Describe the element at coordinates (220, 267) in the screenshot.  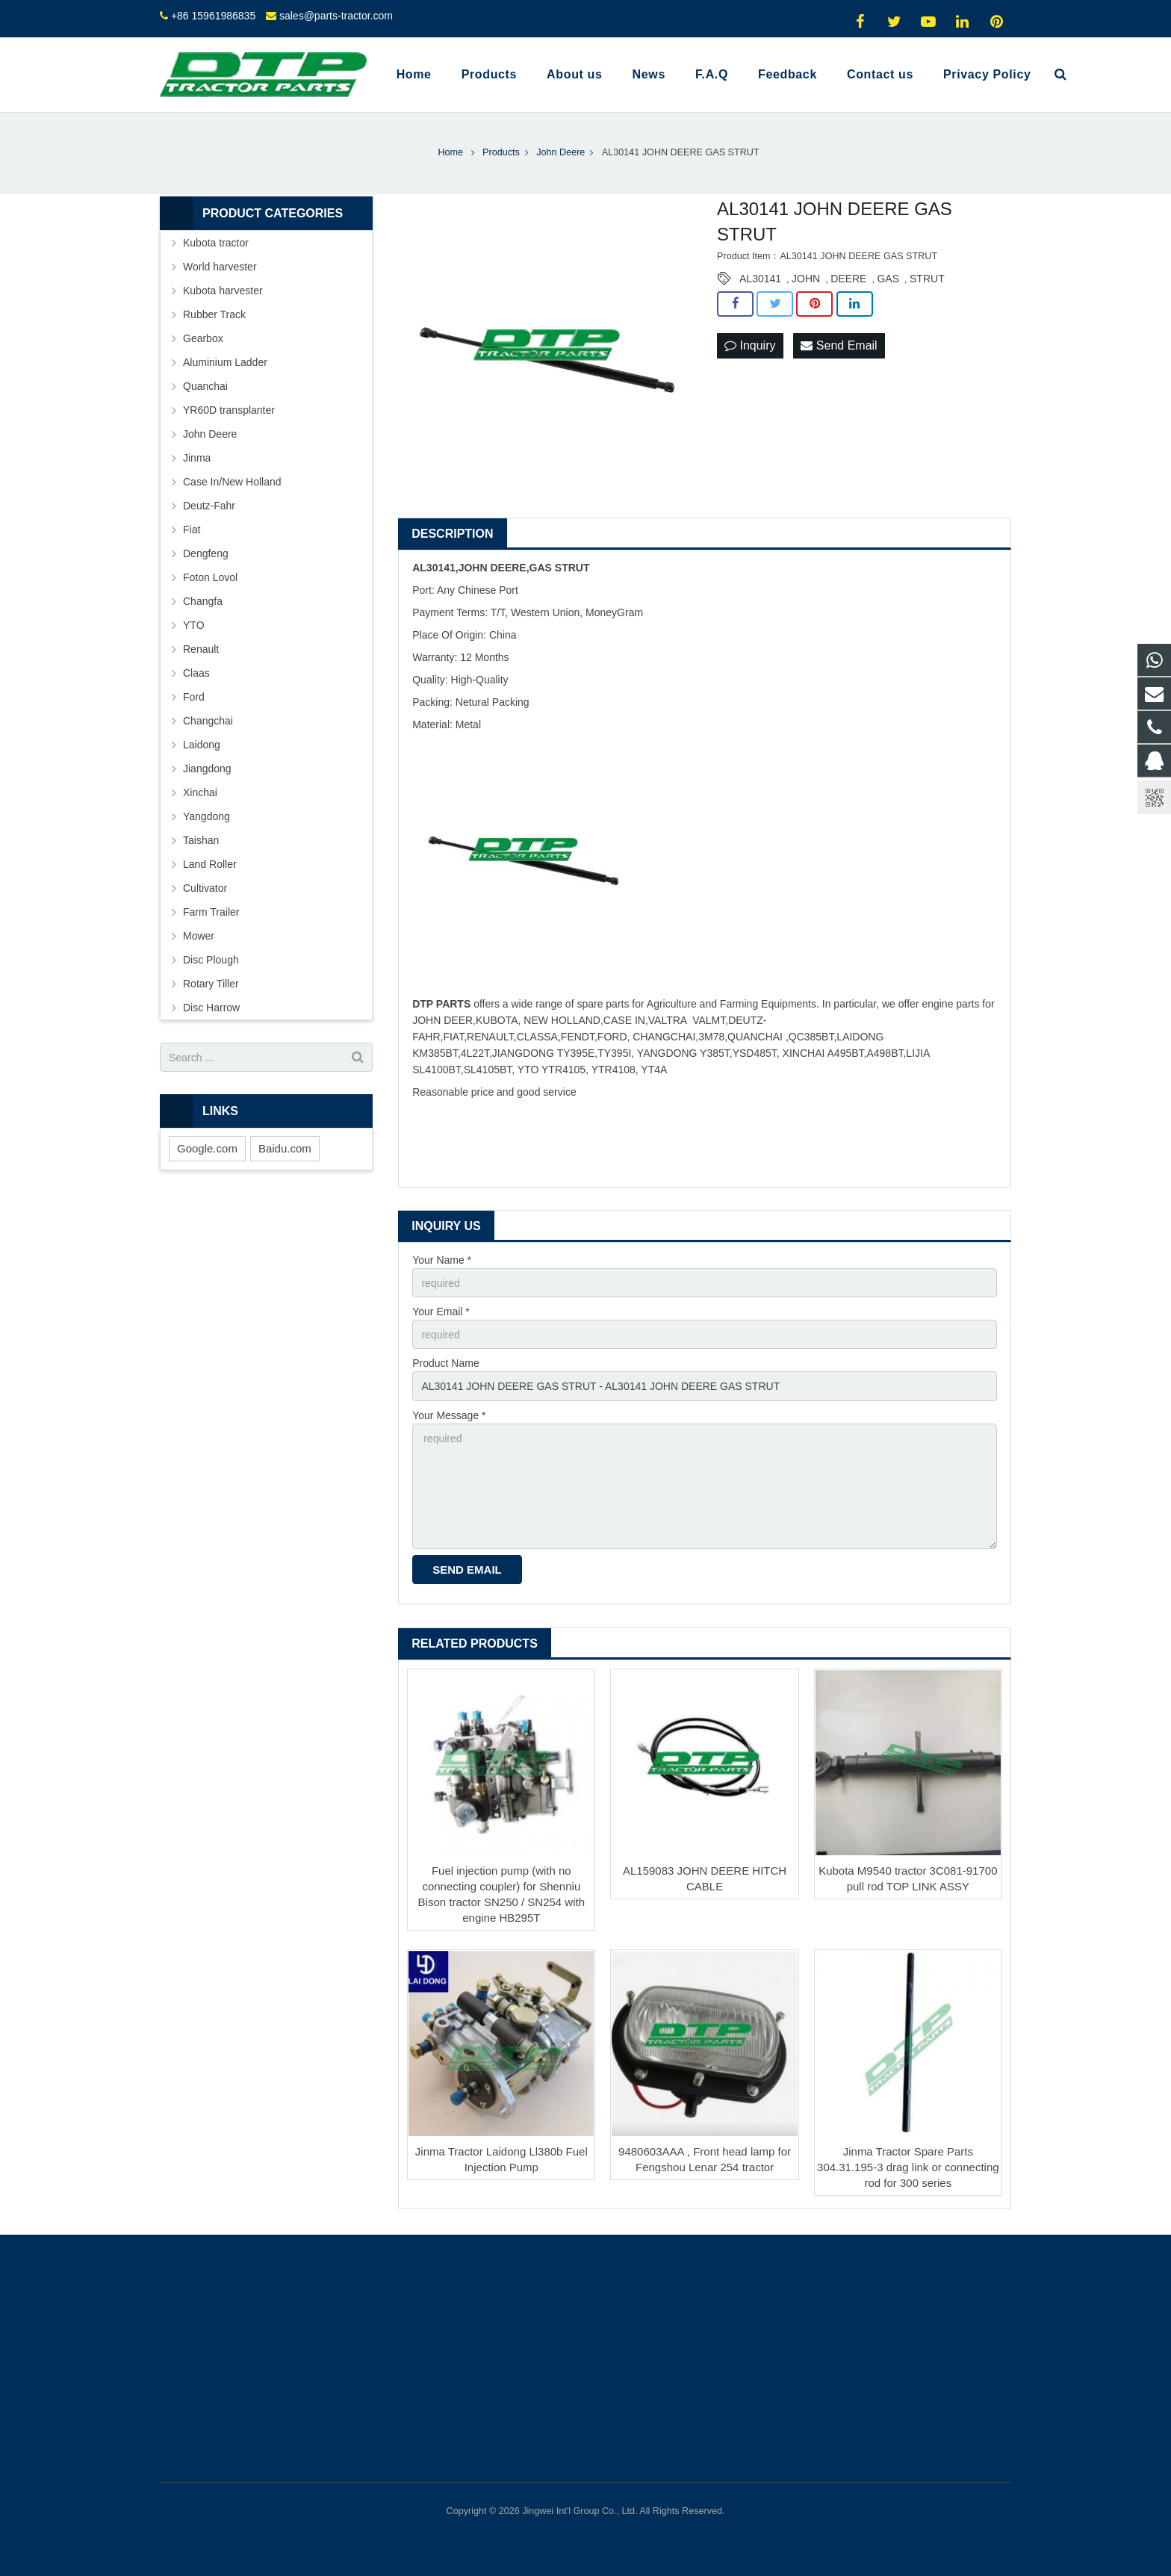
I see `World harvester` at that location.